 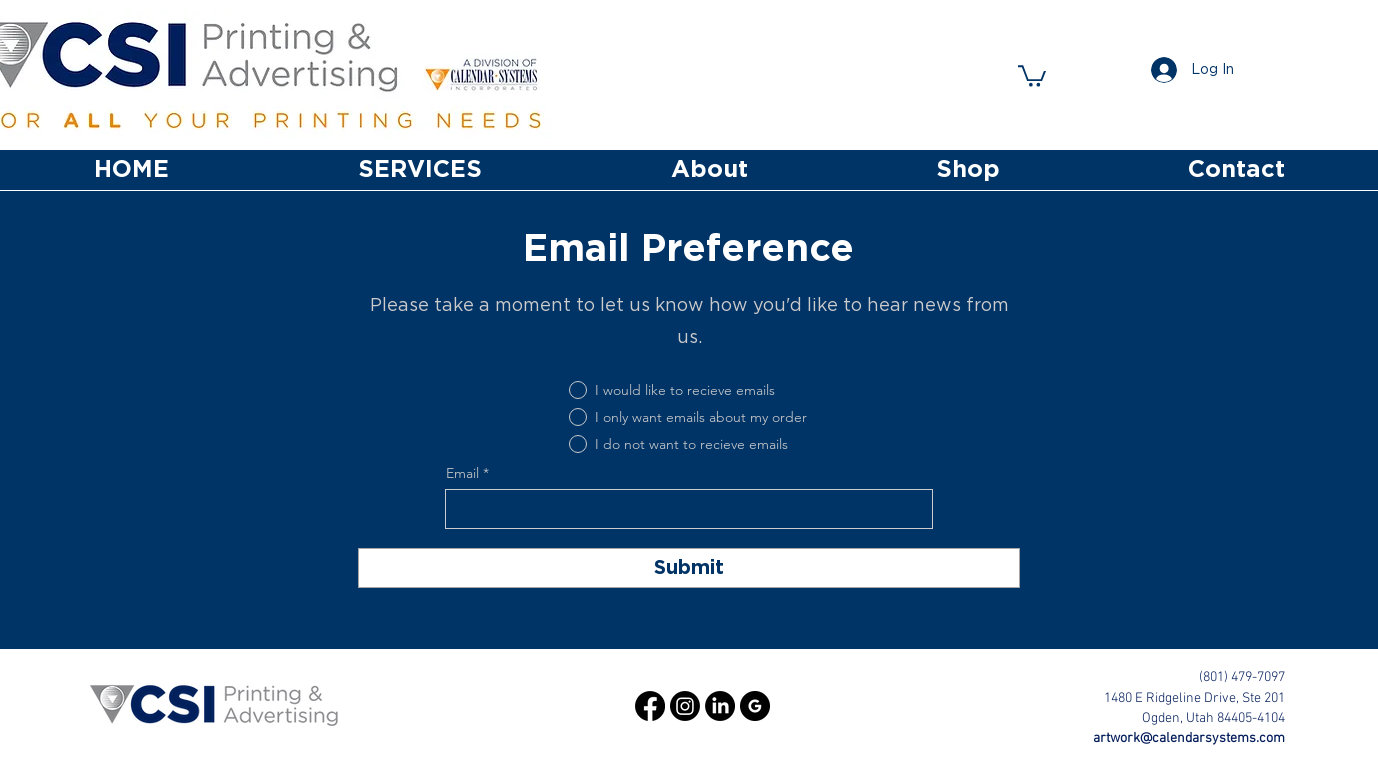 I want to click on [button], so click(x=1032, y=75).